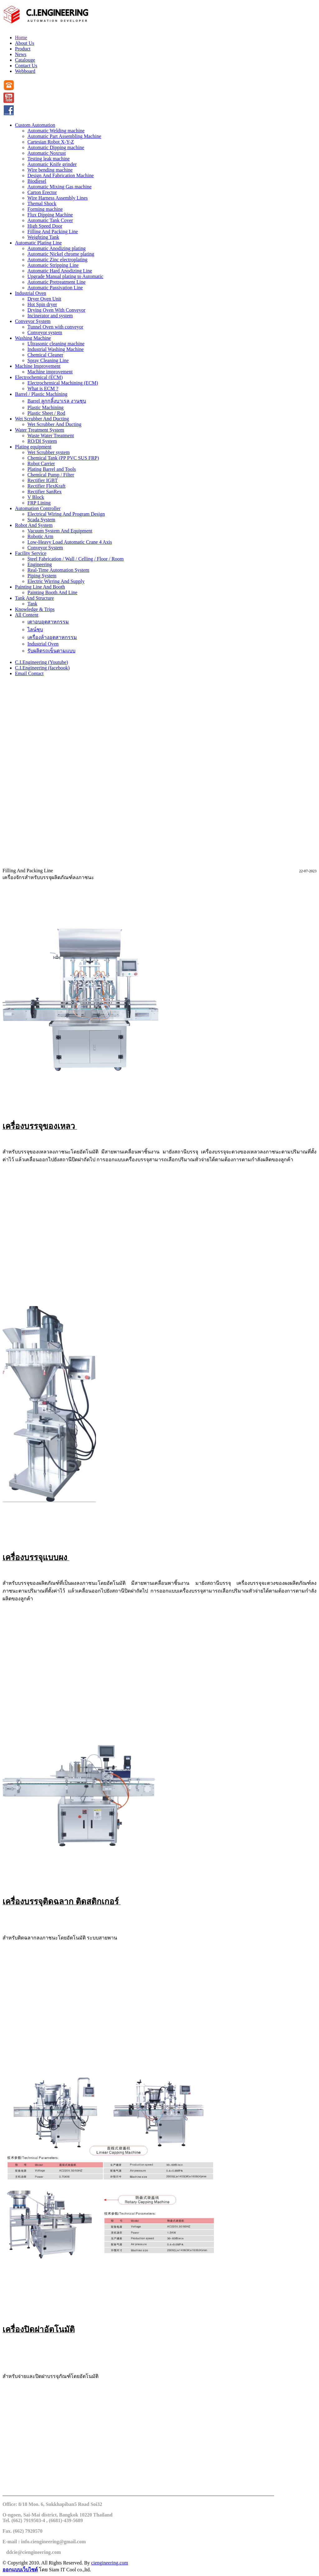 The image size is (319, 2576). What do you see at coordinates (40, 587) in the screenshot?
I see `Painting Line And Booth` at bounding box center [40, 587].